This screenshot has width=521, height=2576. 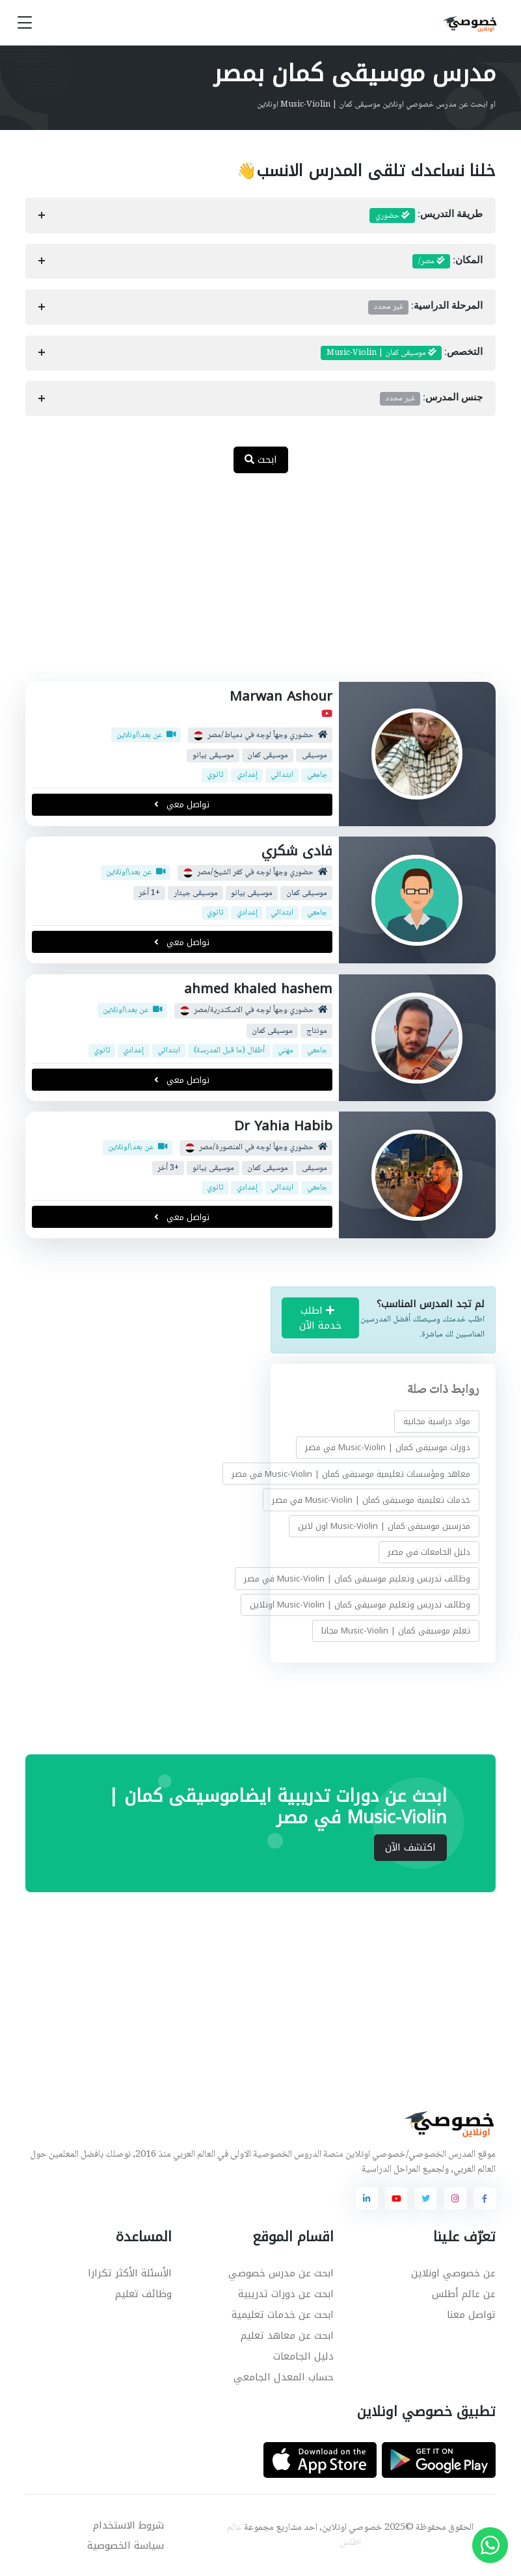 I want to click on وظائف تدريس وتعليم موسيقى كمان | Music-Violin اونلاين, so click(x=360, y=1604).